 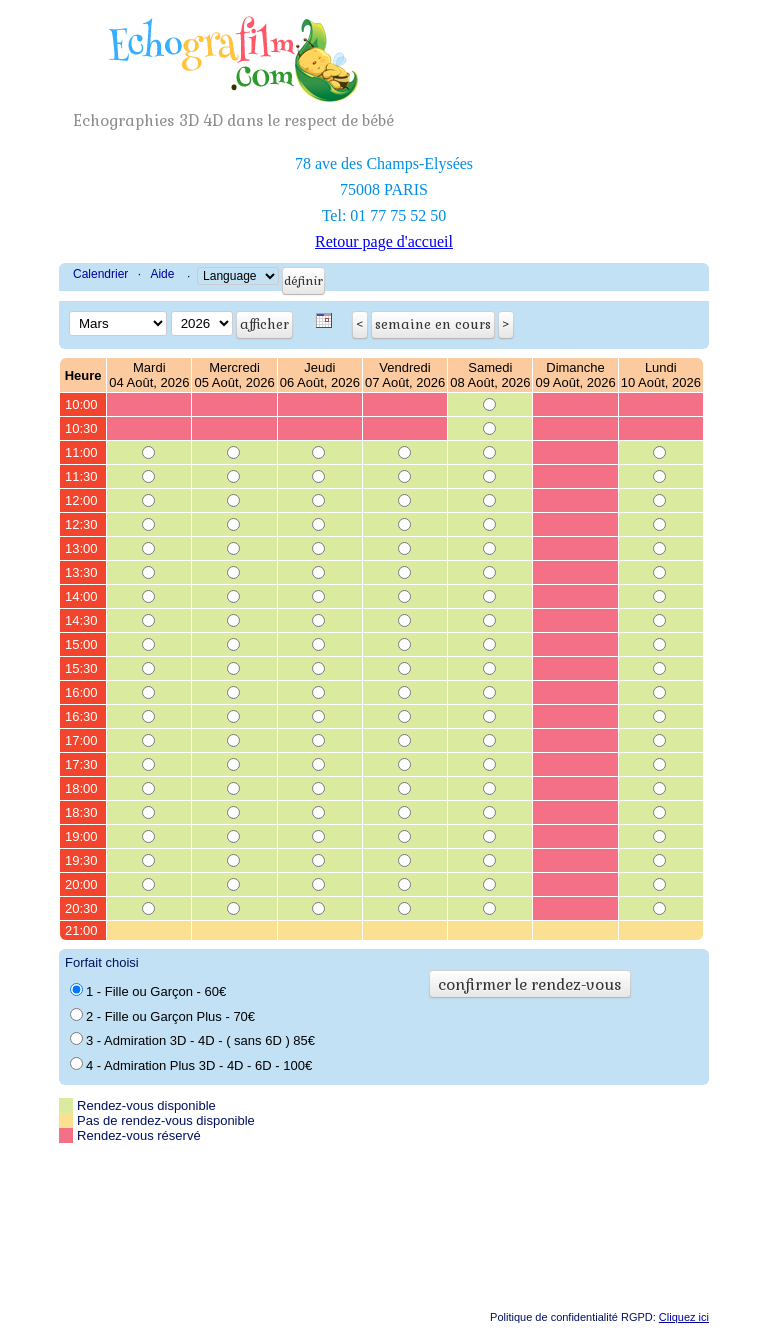 What do you see at coordinates (192, 1040) in the screenshot?
I see `3 - Admiration 3D - 4D - ( sans 6D ) 85€` at bounding box center [192, 1040].